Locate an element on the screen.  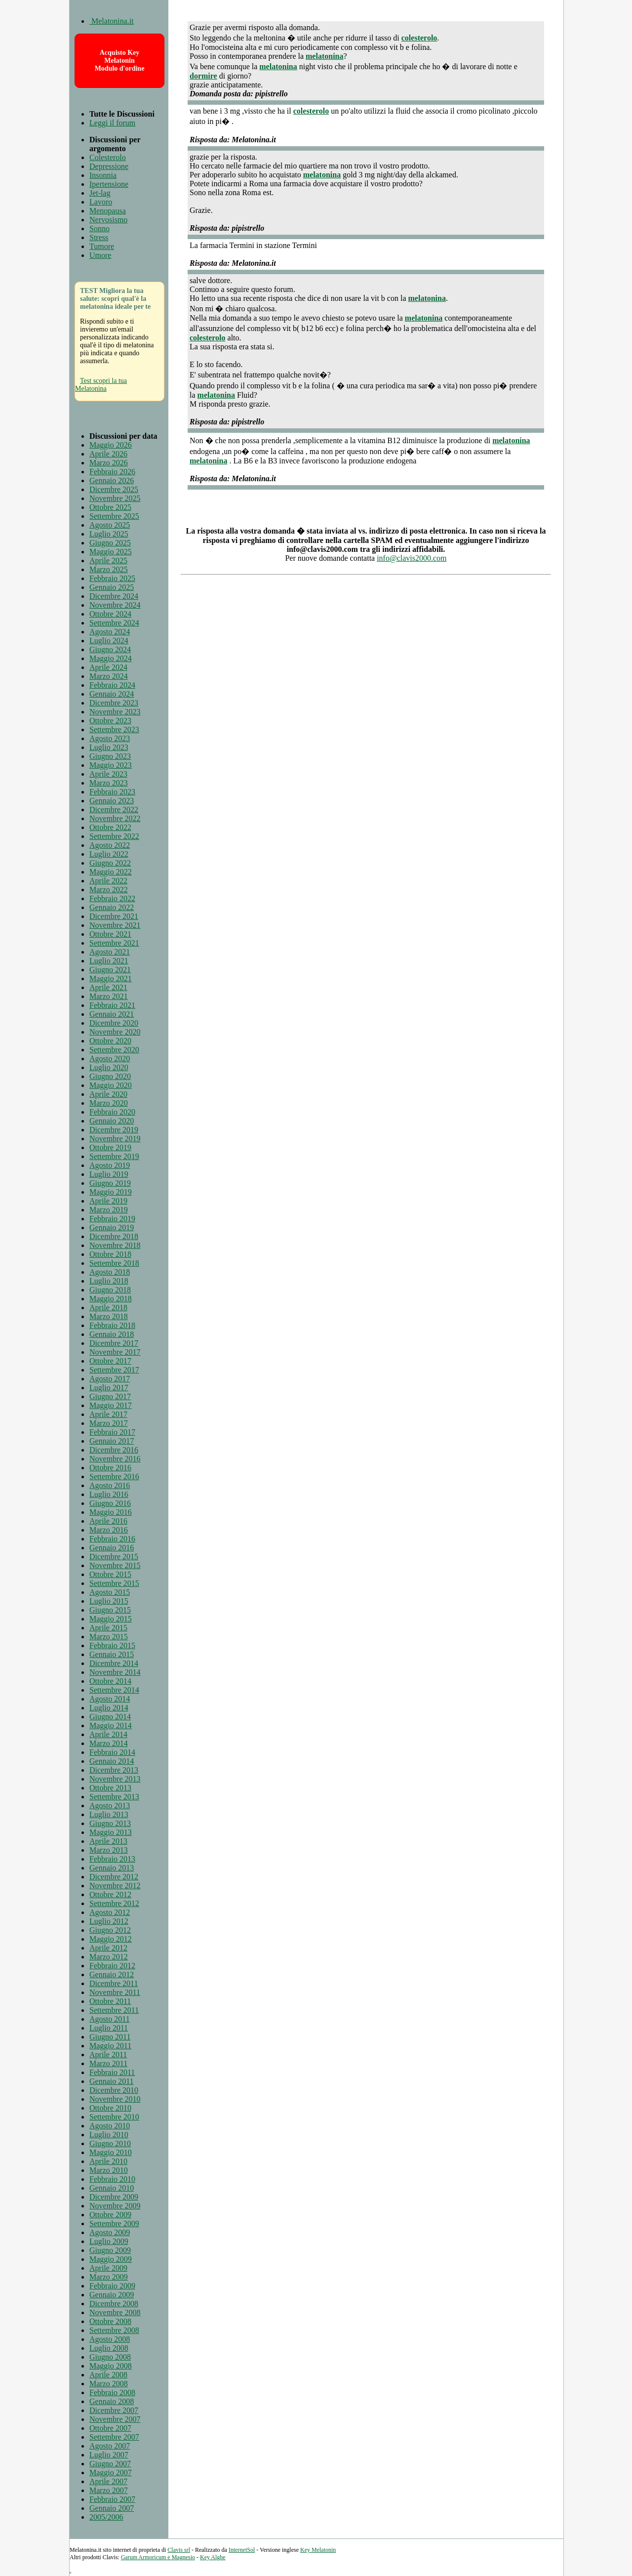
Agosto 2013 is located at coordinates (109, 1805).